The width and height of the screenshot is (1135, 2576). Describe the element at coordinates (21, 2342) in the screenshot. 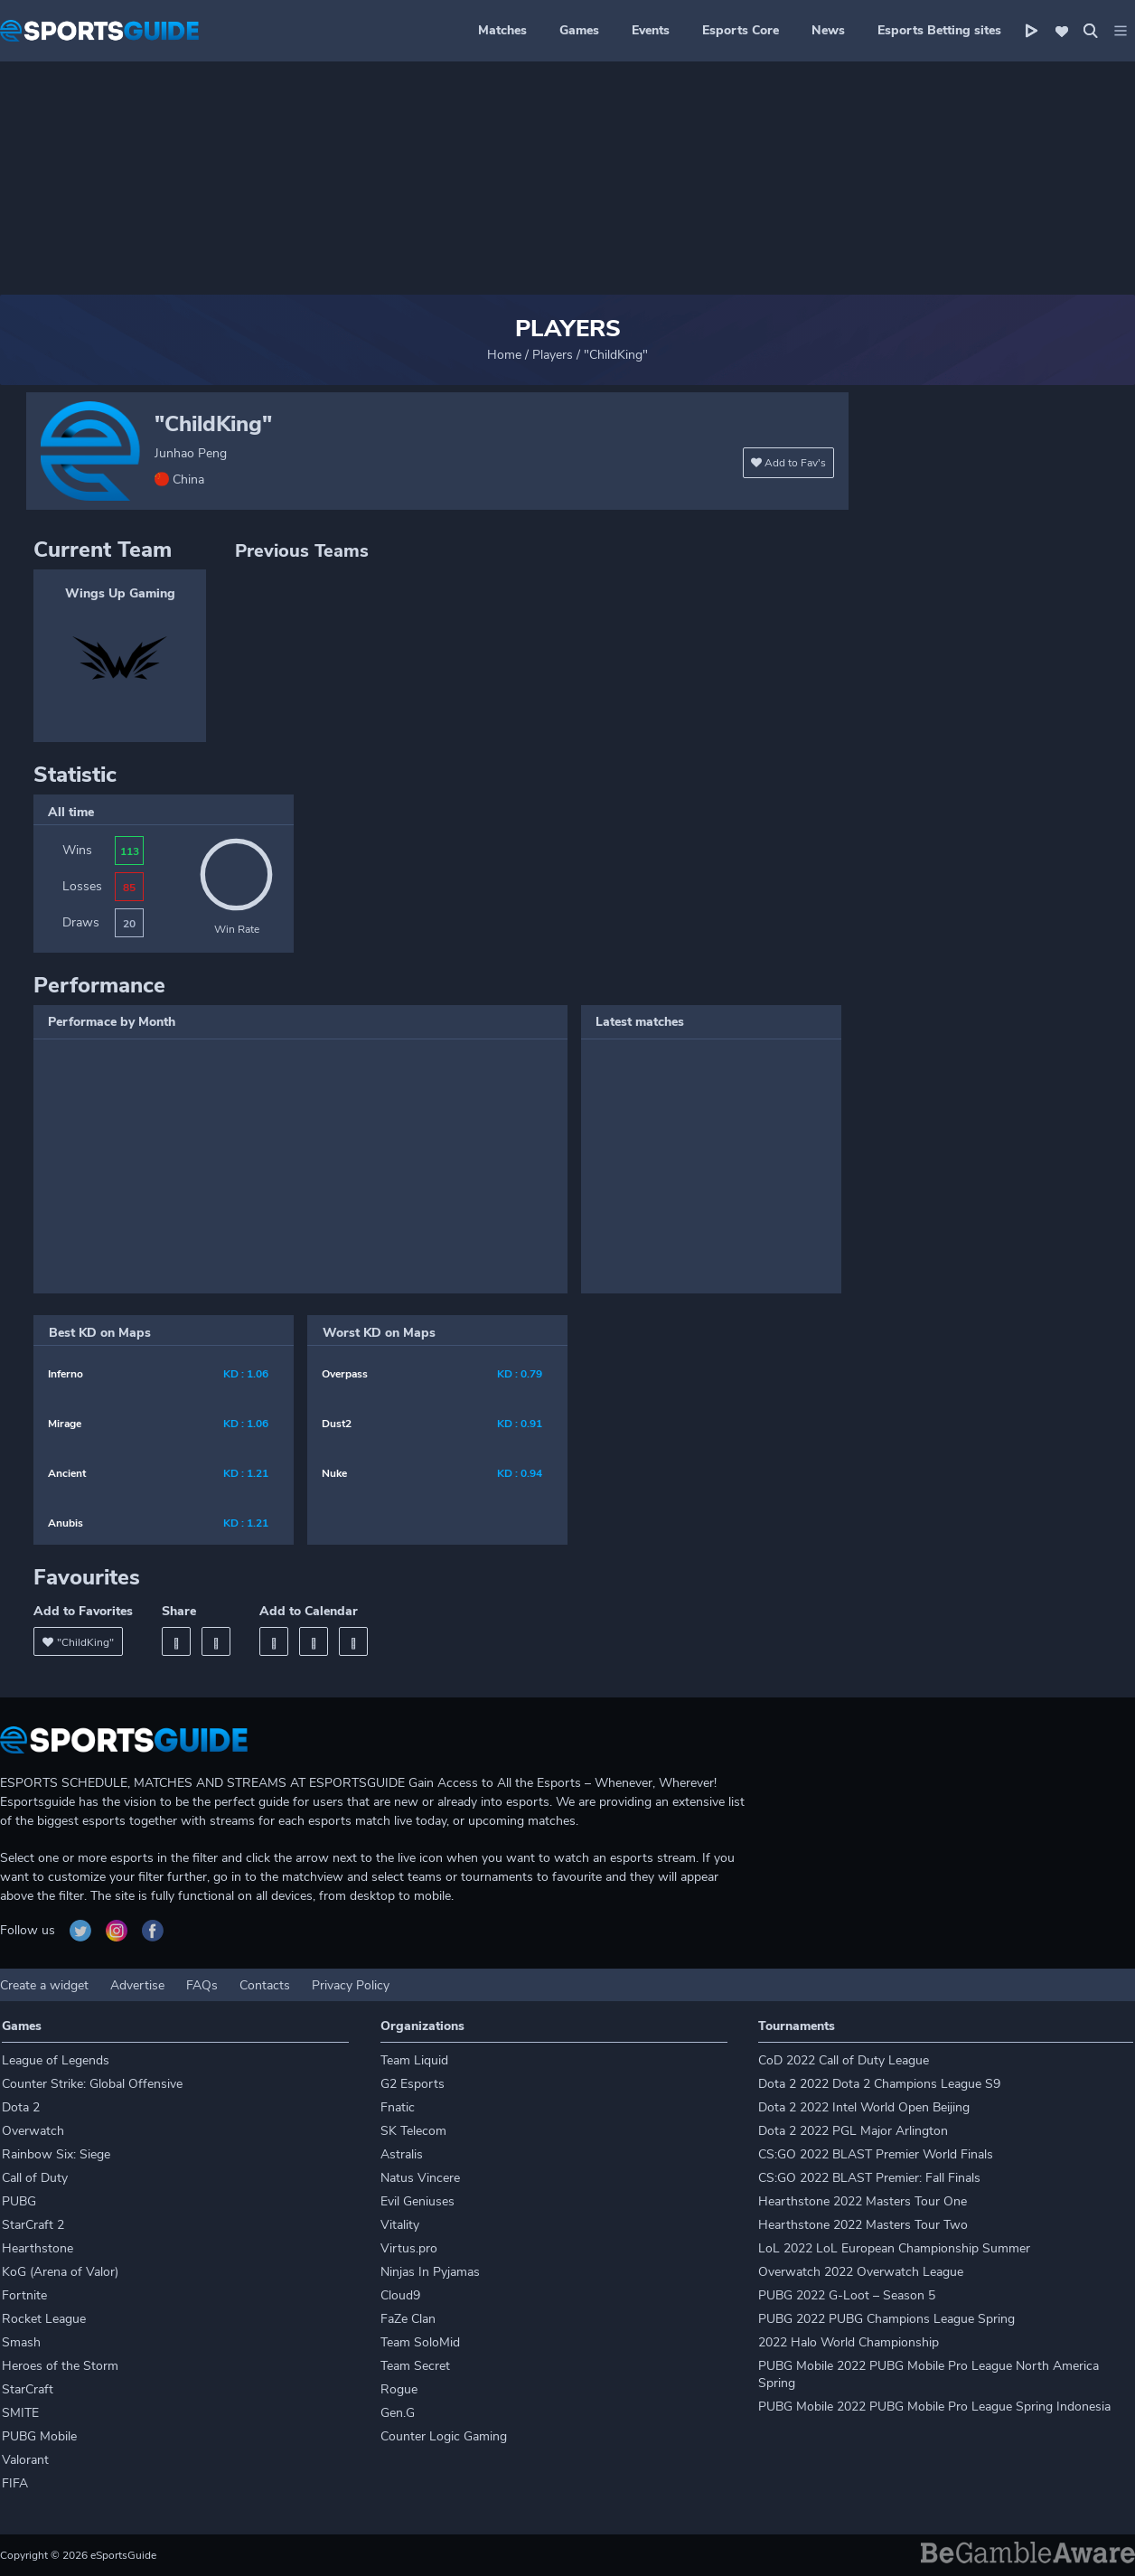

I see `Smash` at that location.